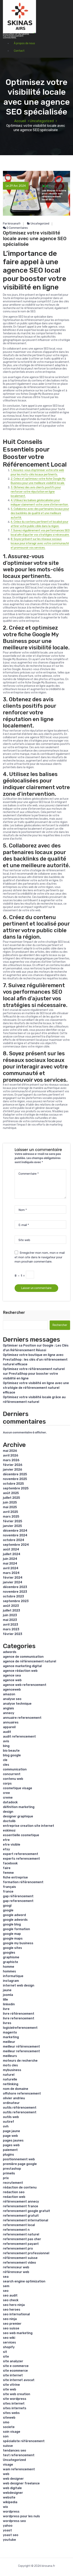 The height and width of the screenshot is (2576, 73). I want to click on visage, so click(8, 2464).